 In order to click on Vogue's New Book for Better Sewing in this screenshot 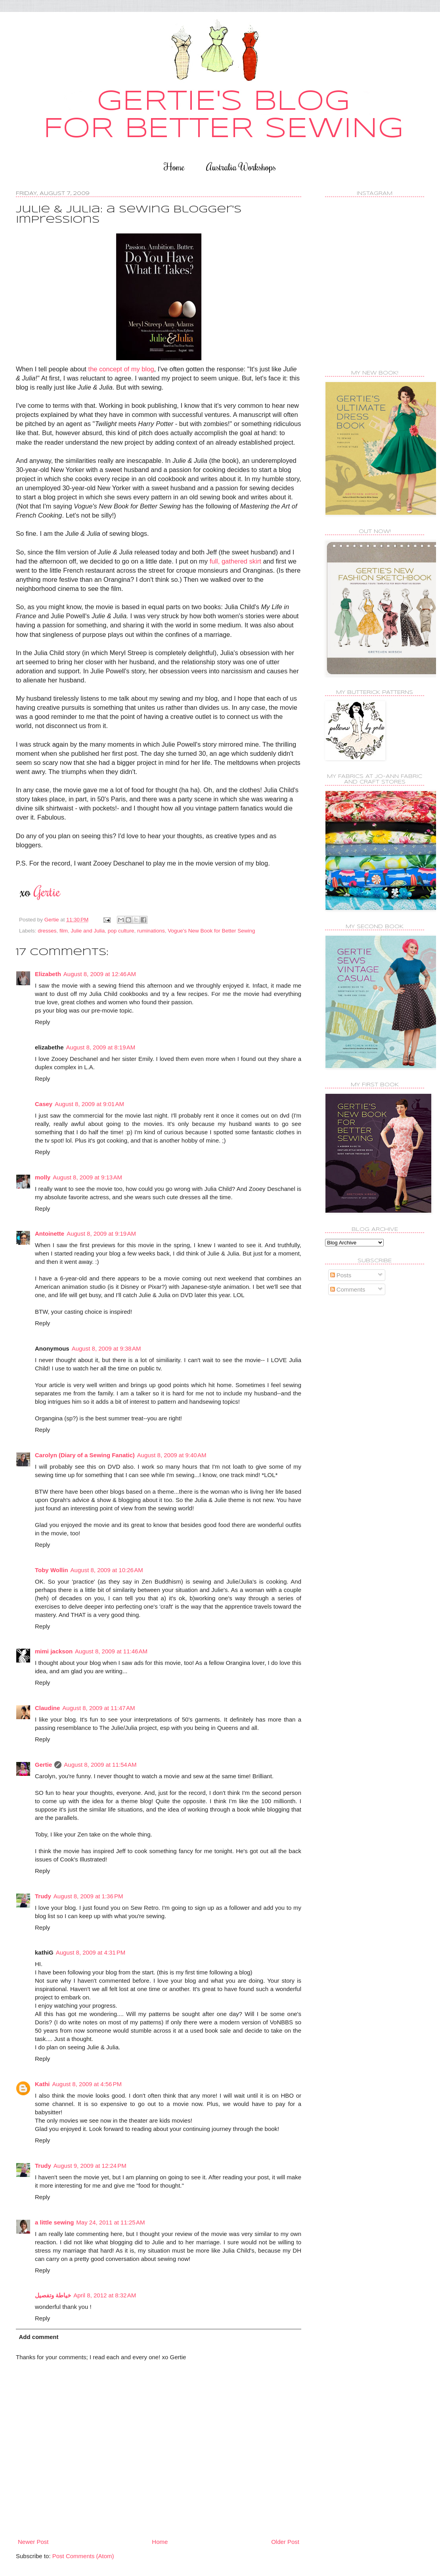, I will do `click(211, 931)`.